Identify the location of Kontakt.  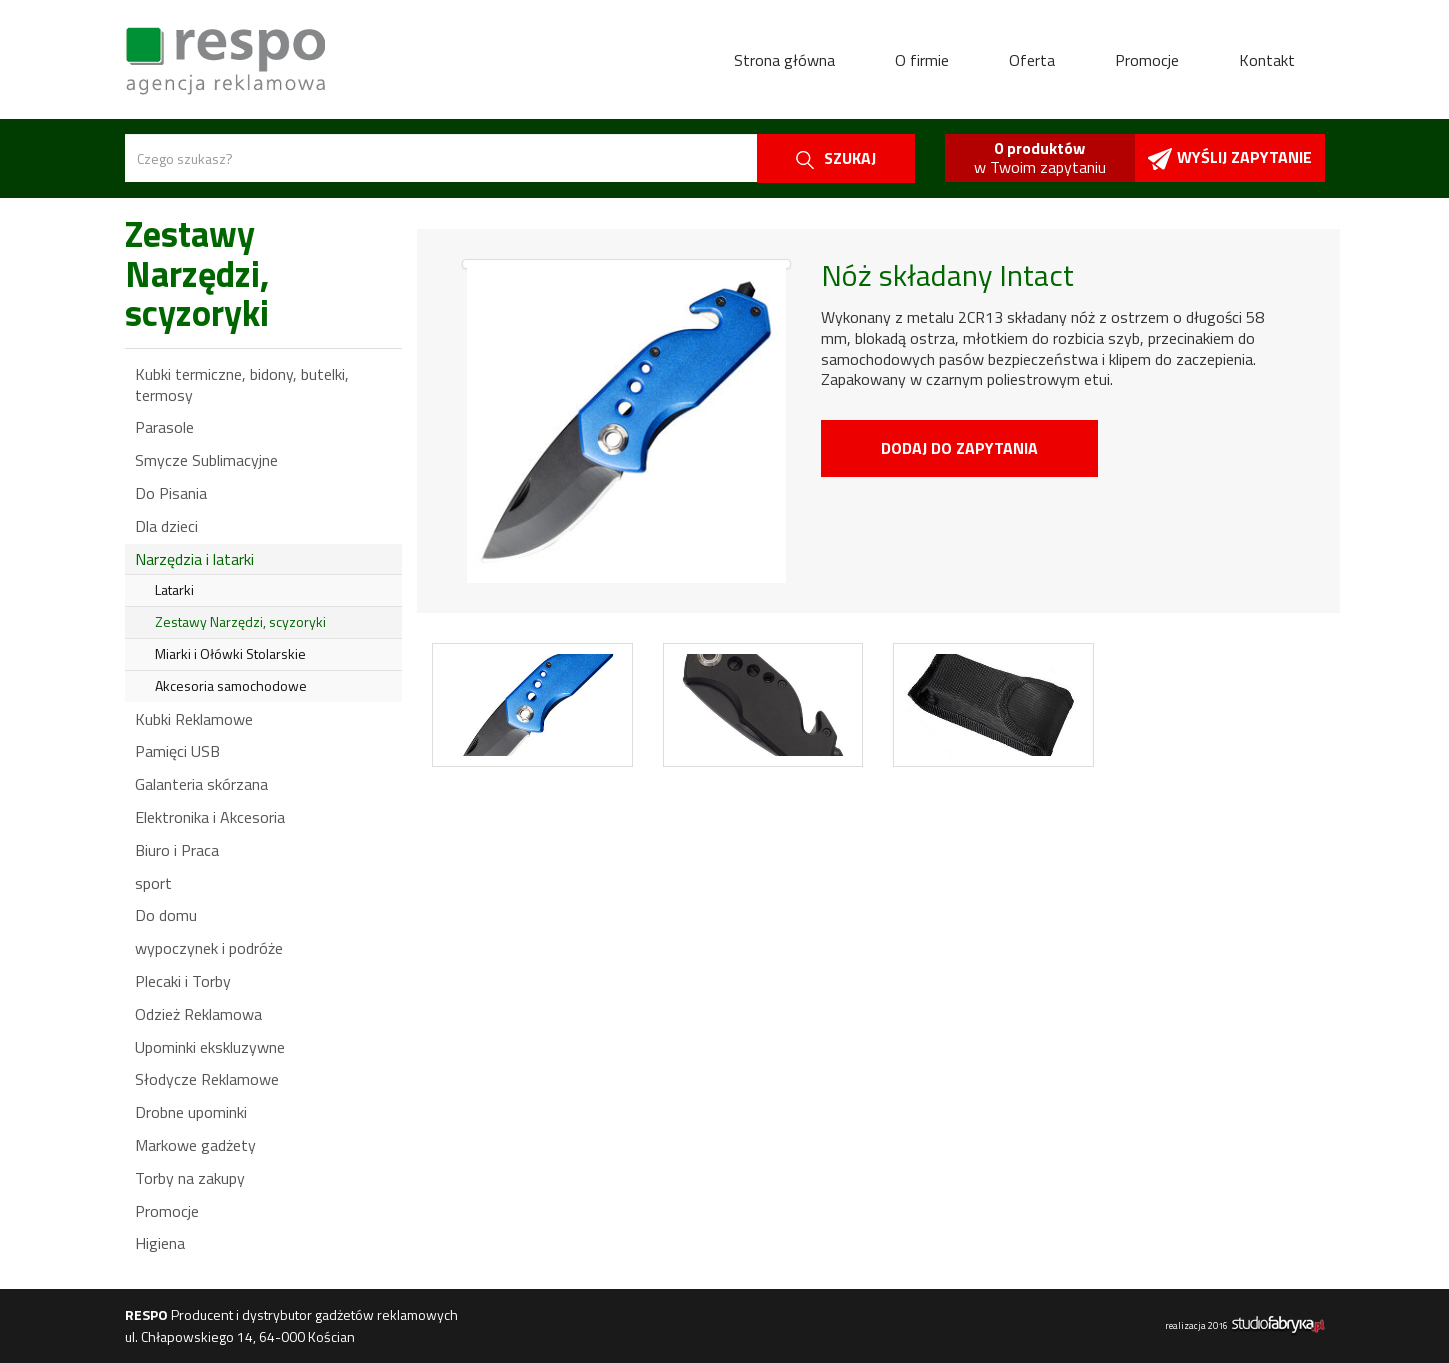
(1267, 60).